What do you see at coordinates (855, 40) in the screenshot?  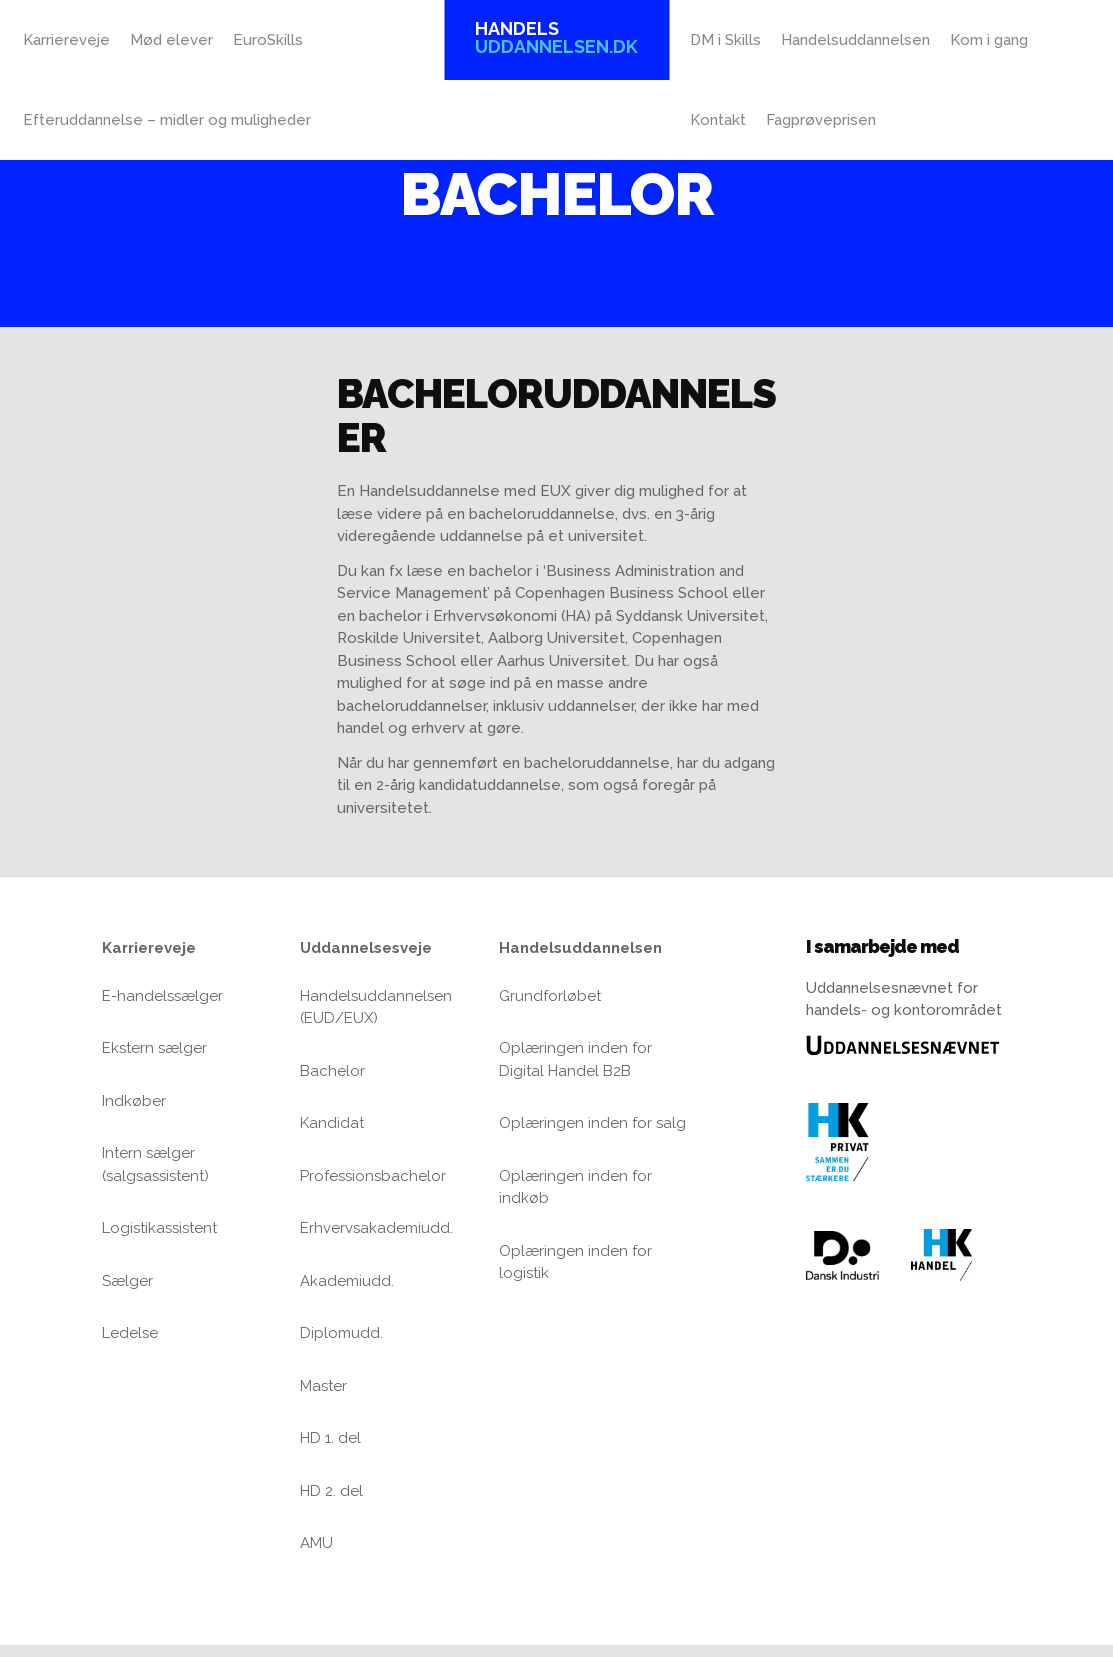 I see `Handelsuddannelsen` at bounding box center [855, 40].